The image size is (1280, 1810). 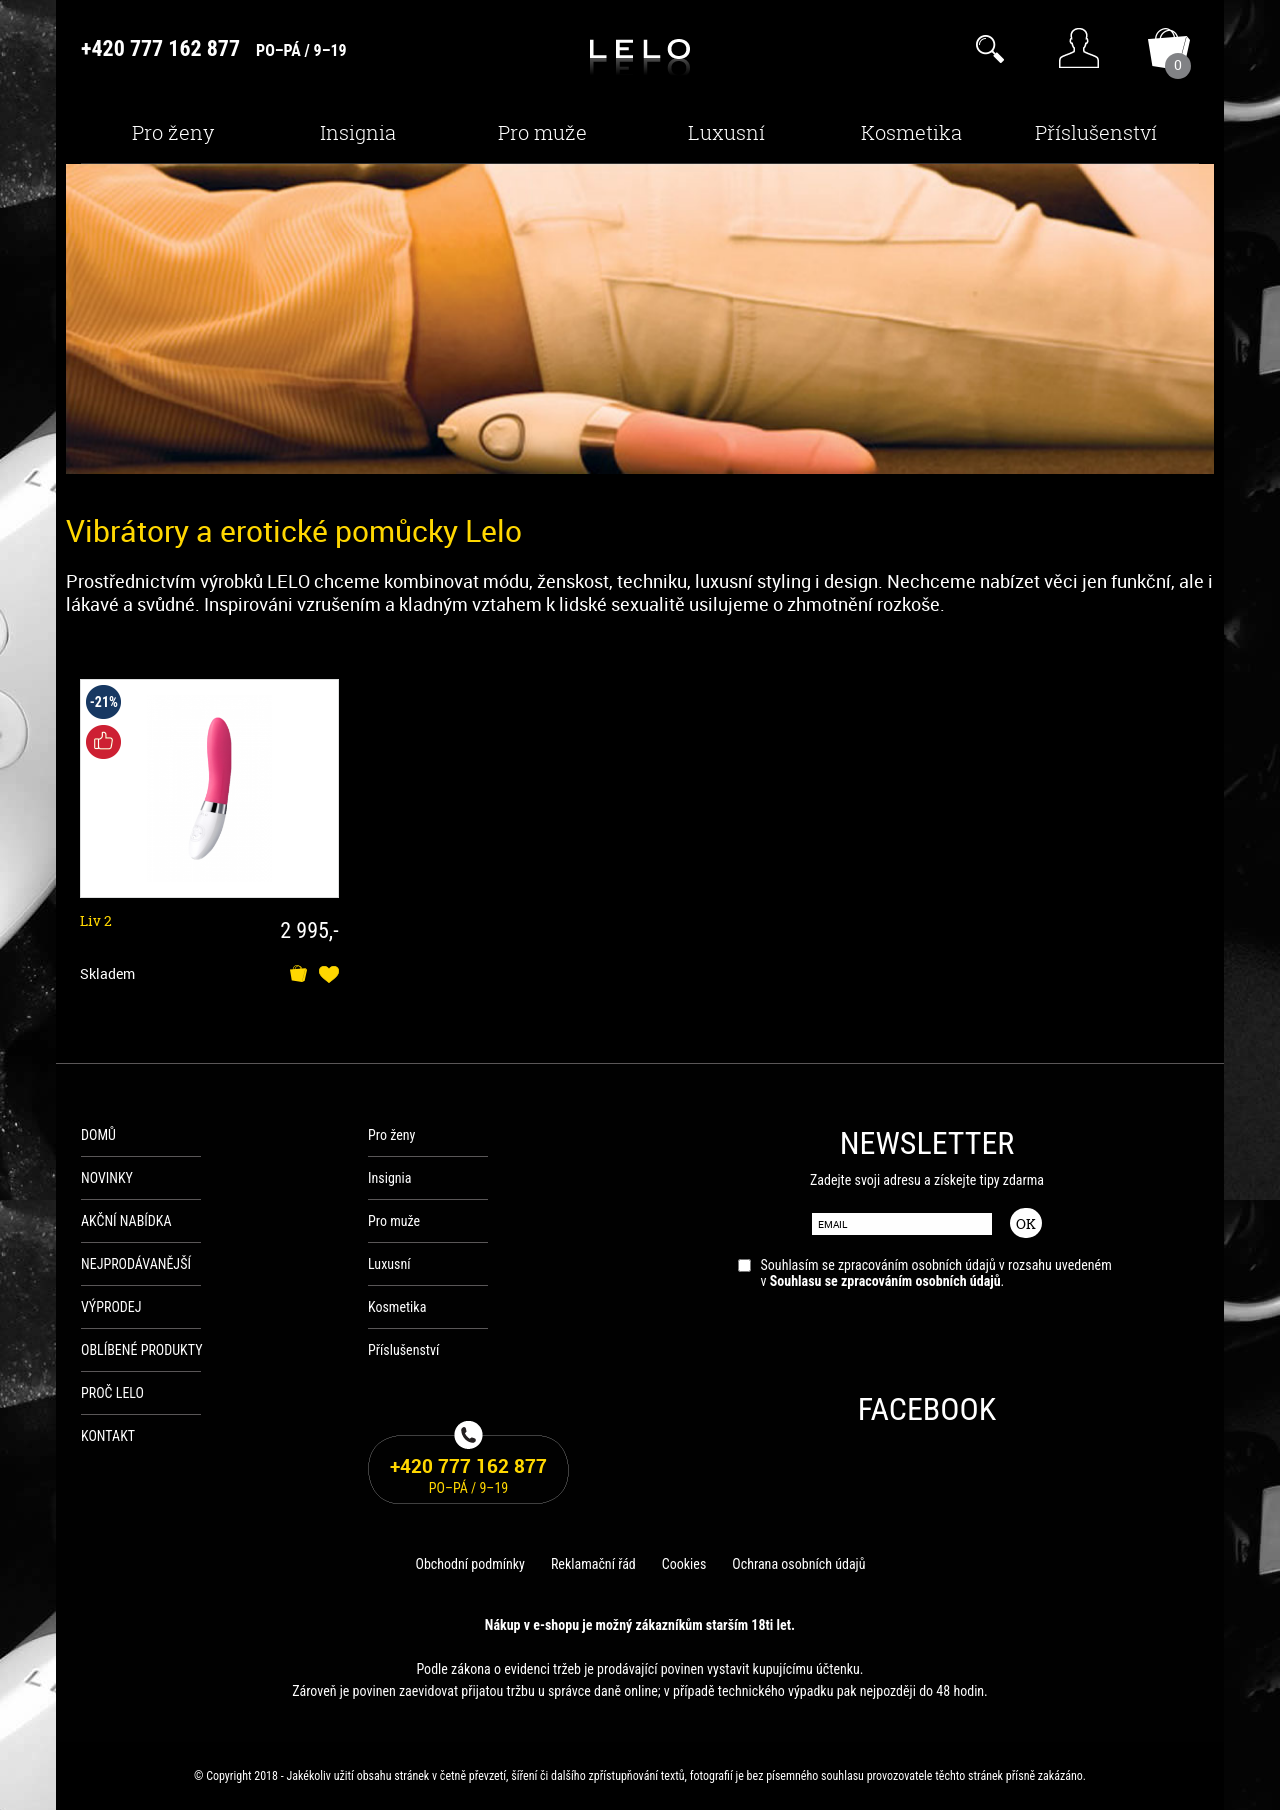 I want to click on Kontakt, so click(x=108, y=1436).